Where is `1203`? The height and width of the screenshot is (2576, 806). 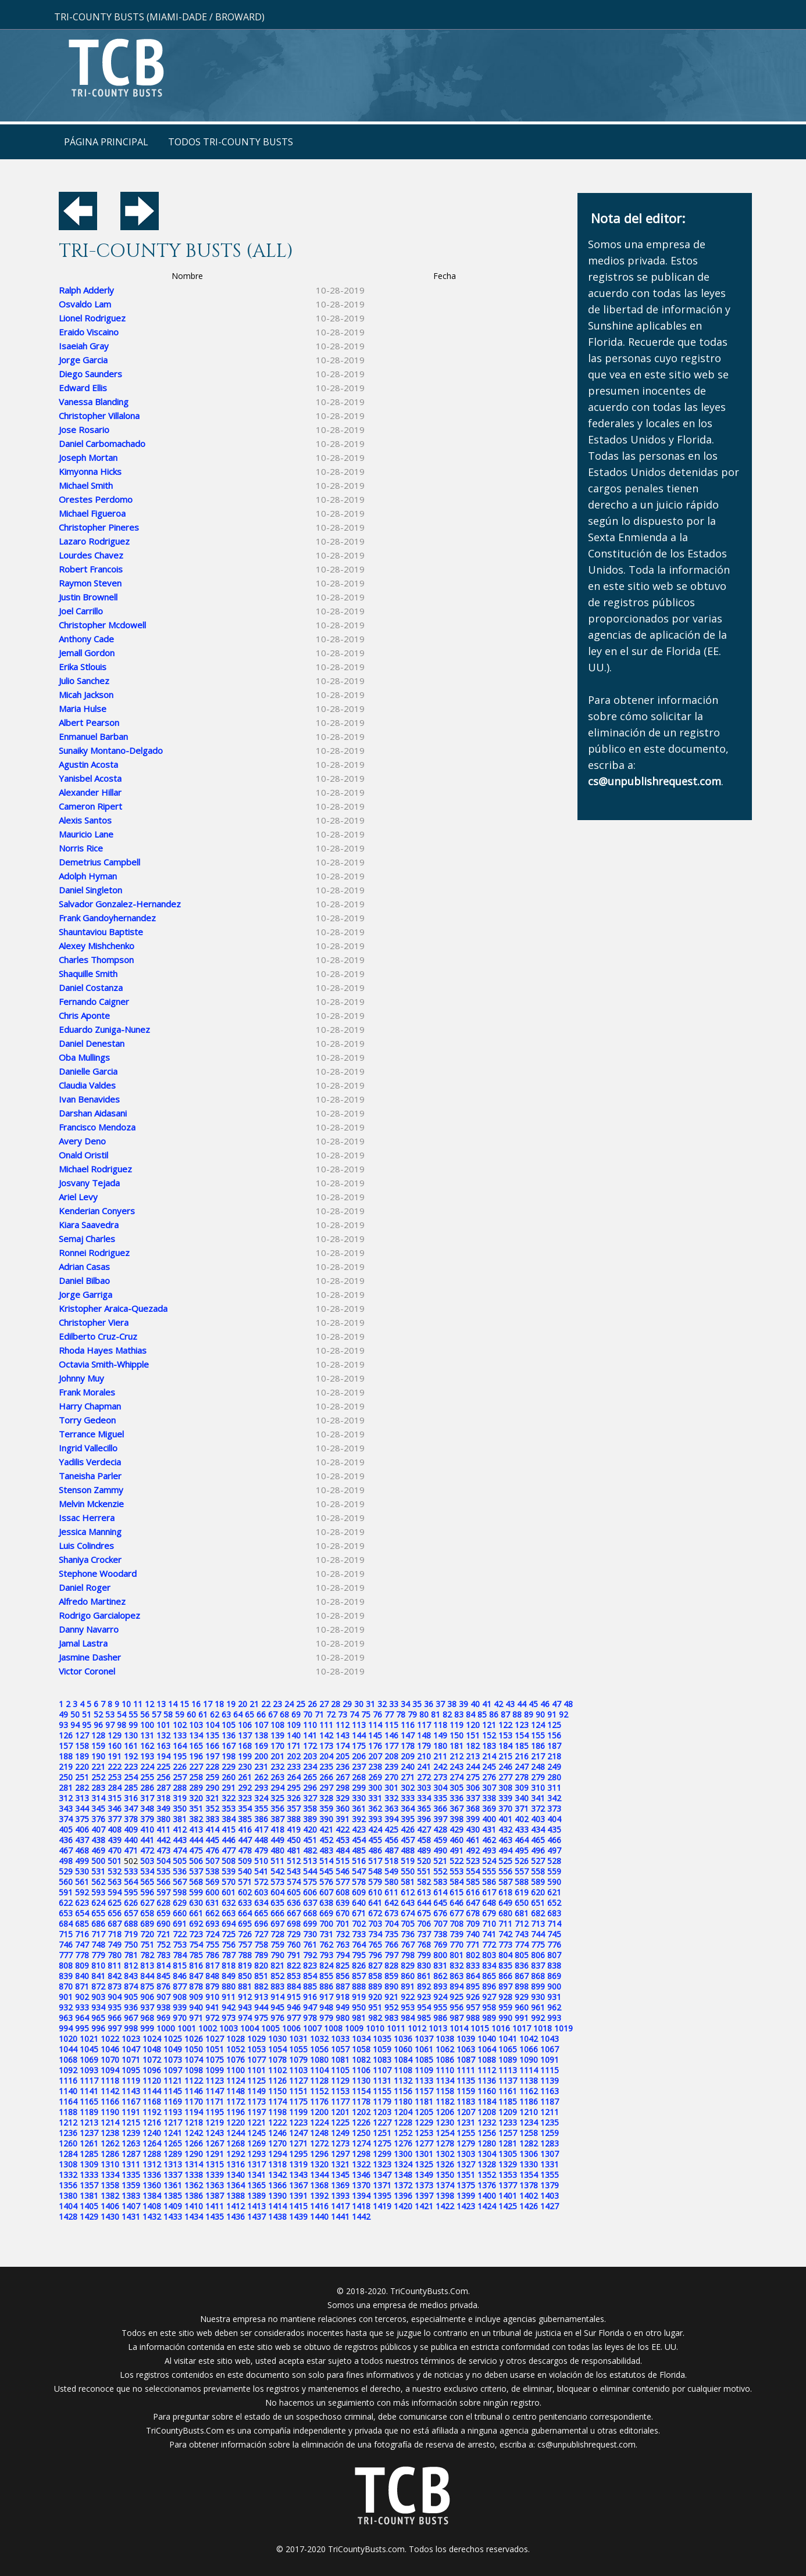
1203 is located at coordinates (382, 2111).